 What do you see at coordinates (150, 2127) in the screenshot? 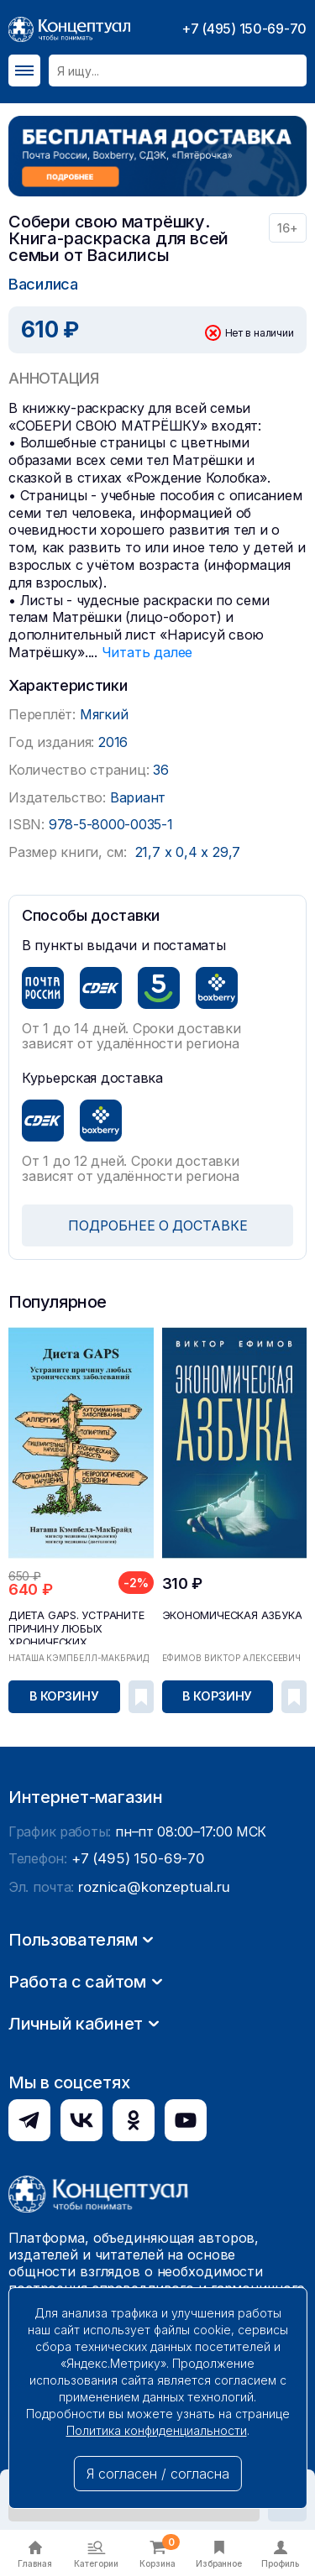
I see `roznica@konzeptual.ru` at bounding box center [150, 2127].